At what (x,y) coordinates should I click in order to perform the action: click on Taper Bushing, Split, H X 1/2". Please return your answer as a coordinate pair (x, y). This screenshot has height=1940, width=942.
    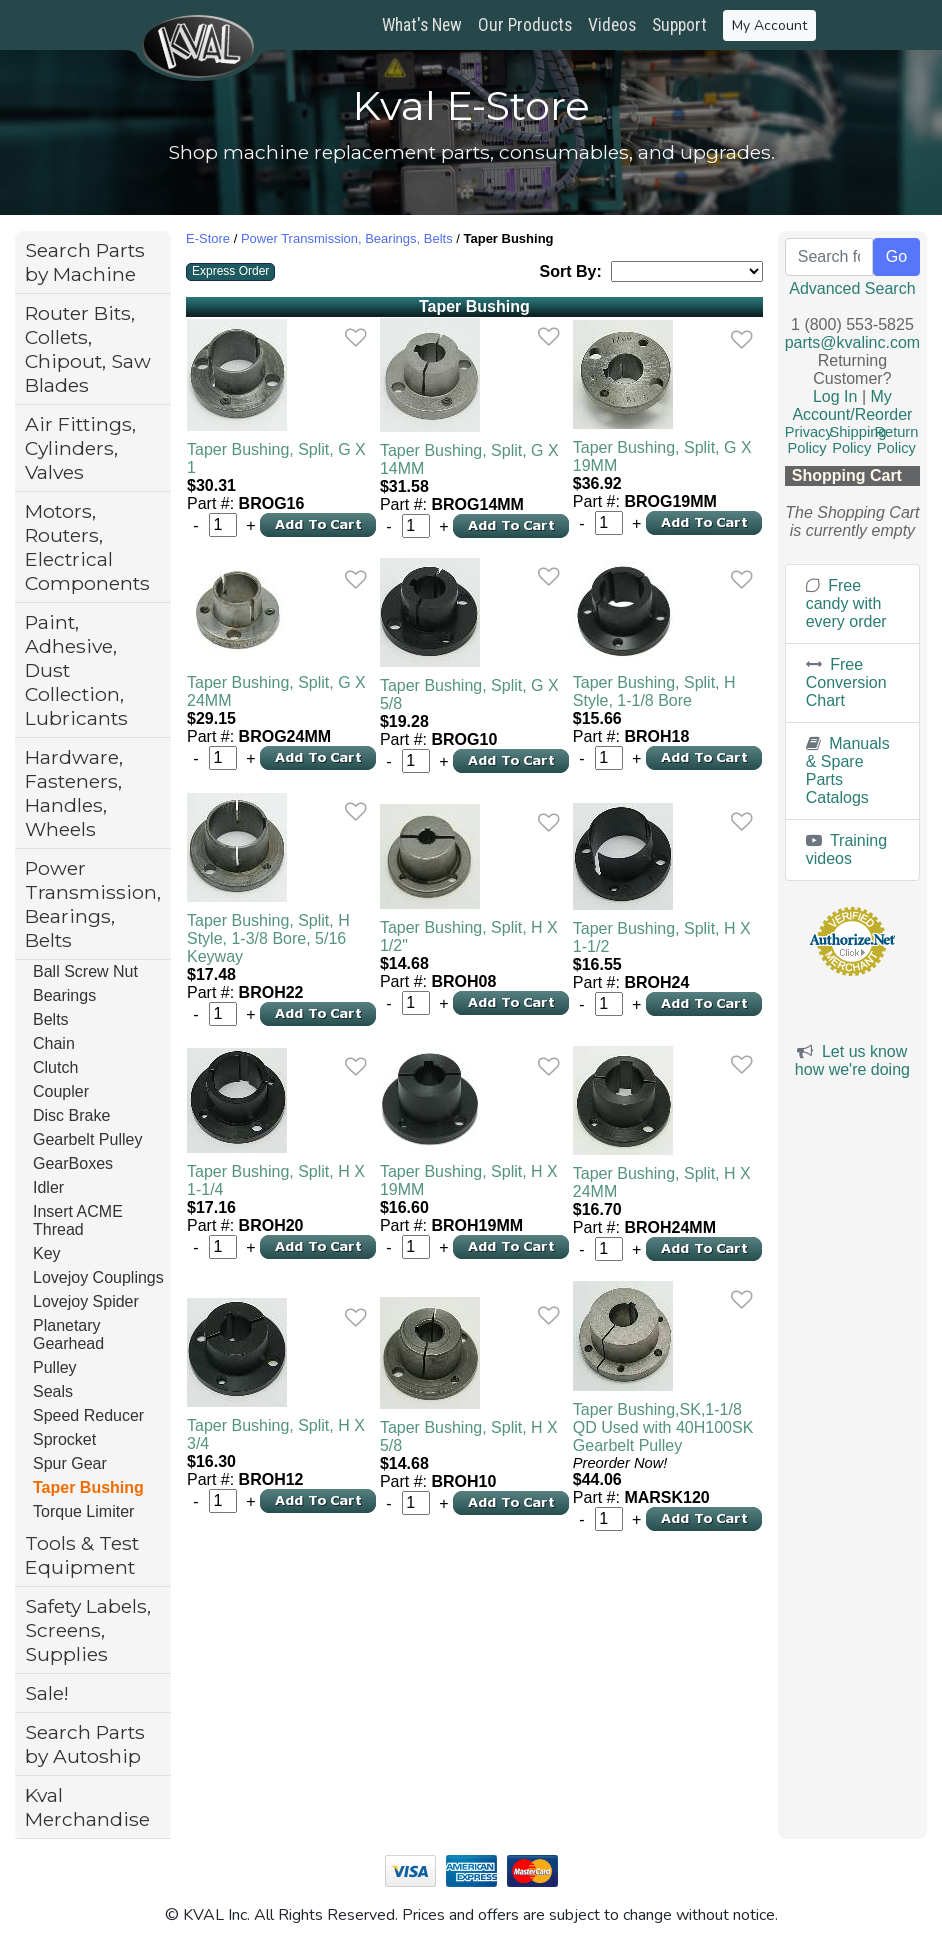
    Looking at the image, I should click on (469, 936).